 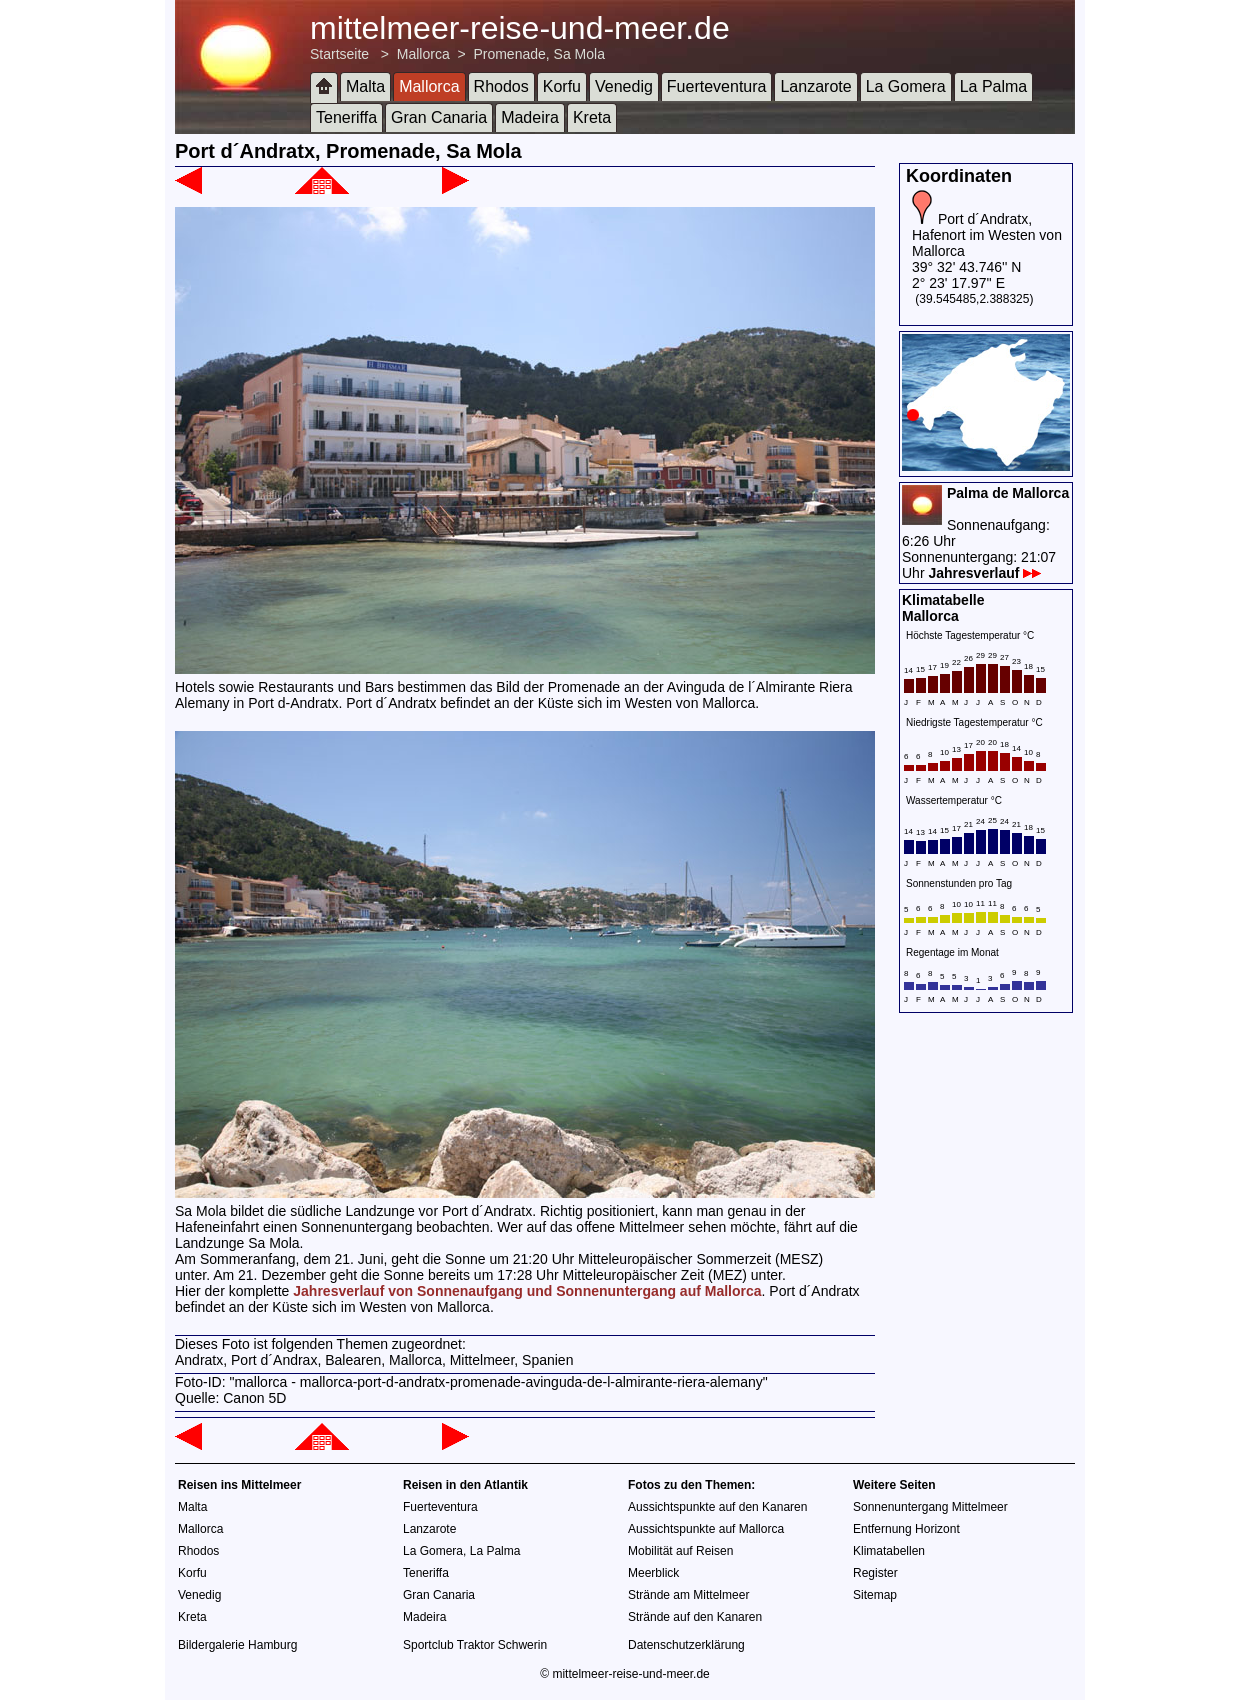 What do you see at coordinates (875, 1595) in the screenshot?
I see `Sitemap` at bounding box center [875, 1595].